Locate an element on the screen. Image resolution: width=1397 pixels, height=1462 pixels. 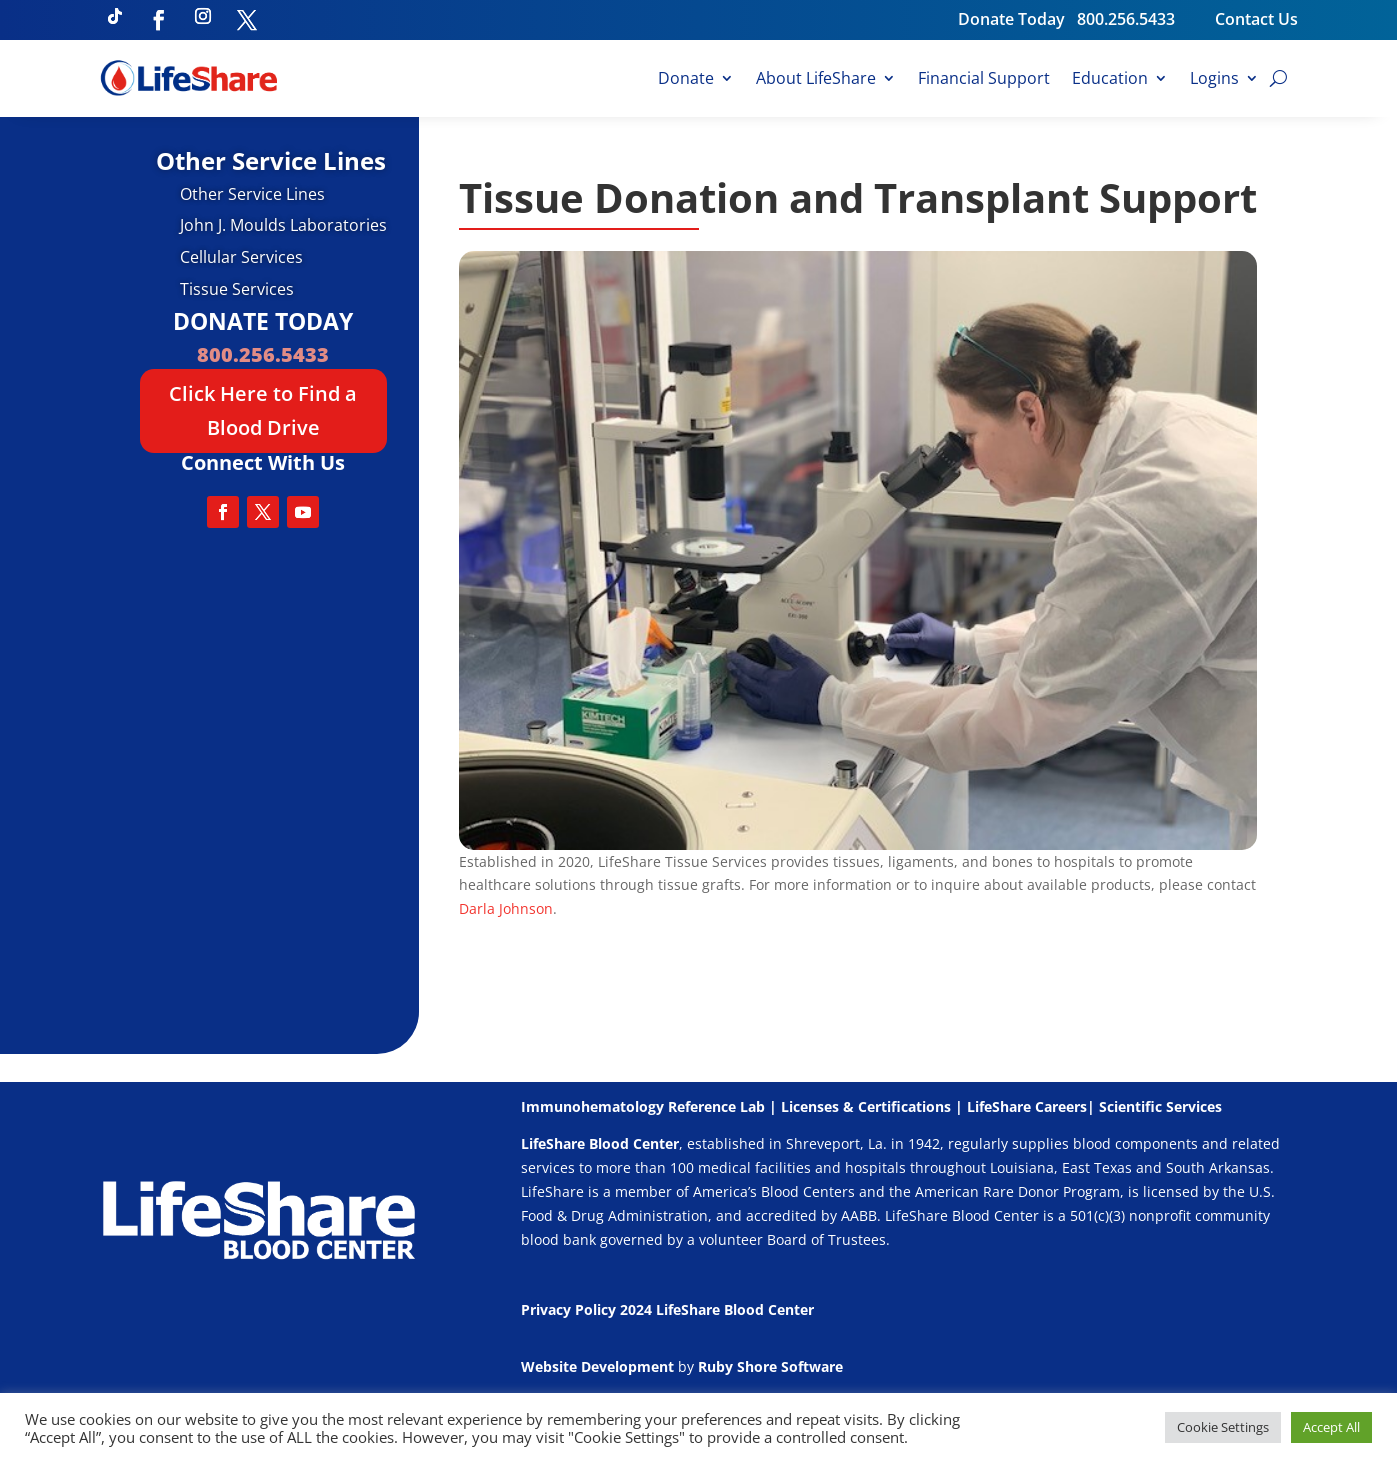
Logins is located at coordinates (1214, 80).